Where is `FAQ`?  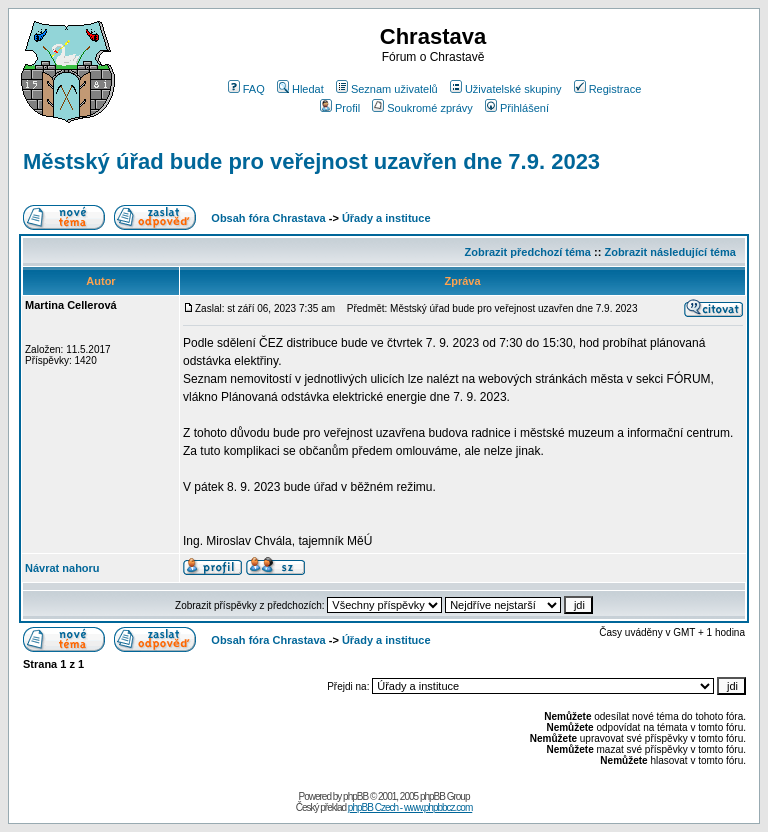
FAQ is located at coordinates (246, 89).